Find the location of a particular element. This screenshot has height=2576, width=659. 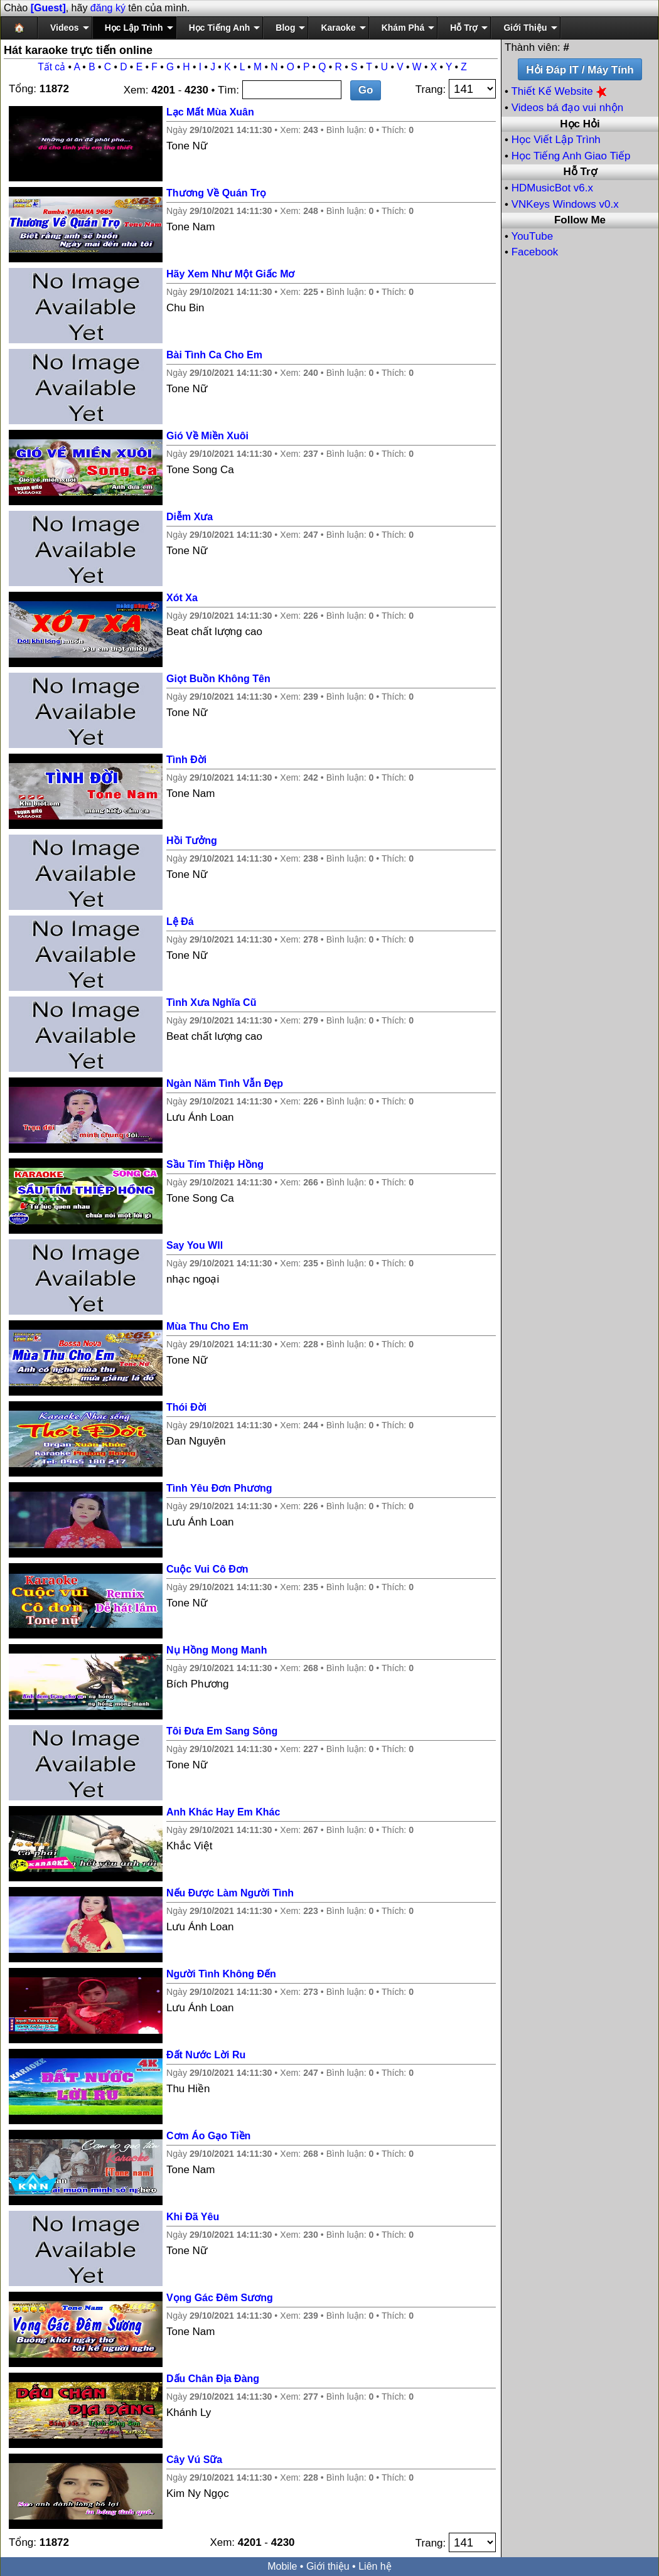

Nụ Hồng Mong Manh is located at coordinates (216, 1650).